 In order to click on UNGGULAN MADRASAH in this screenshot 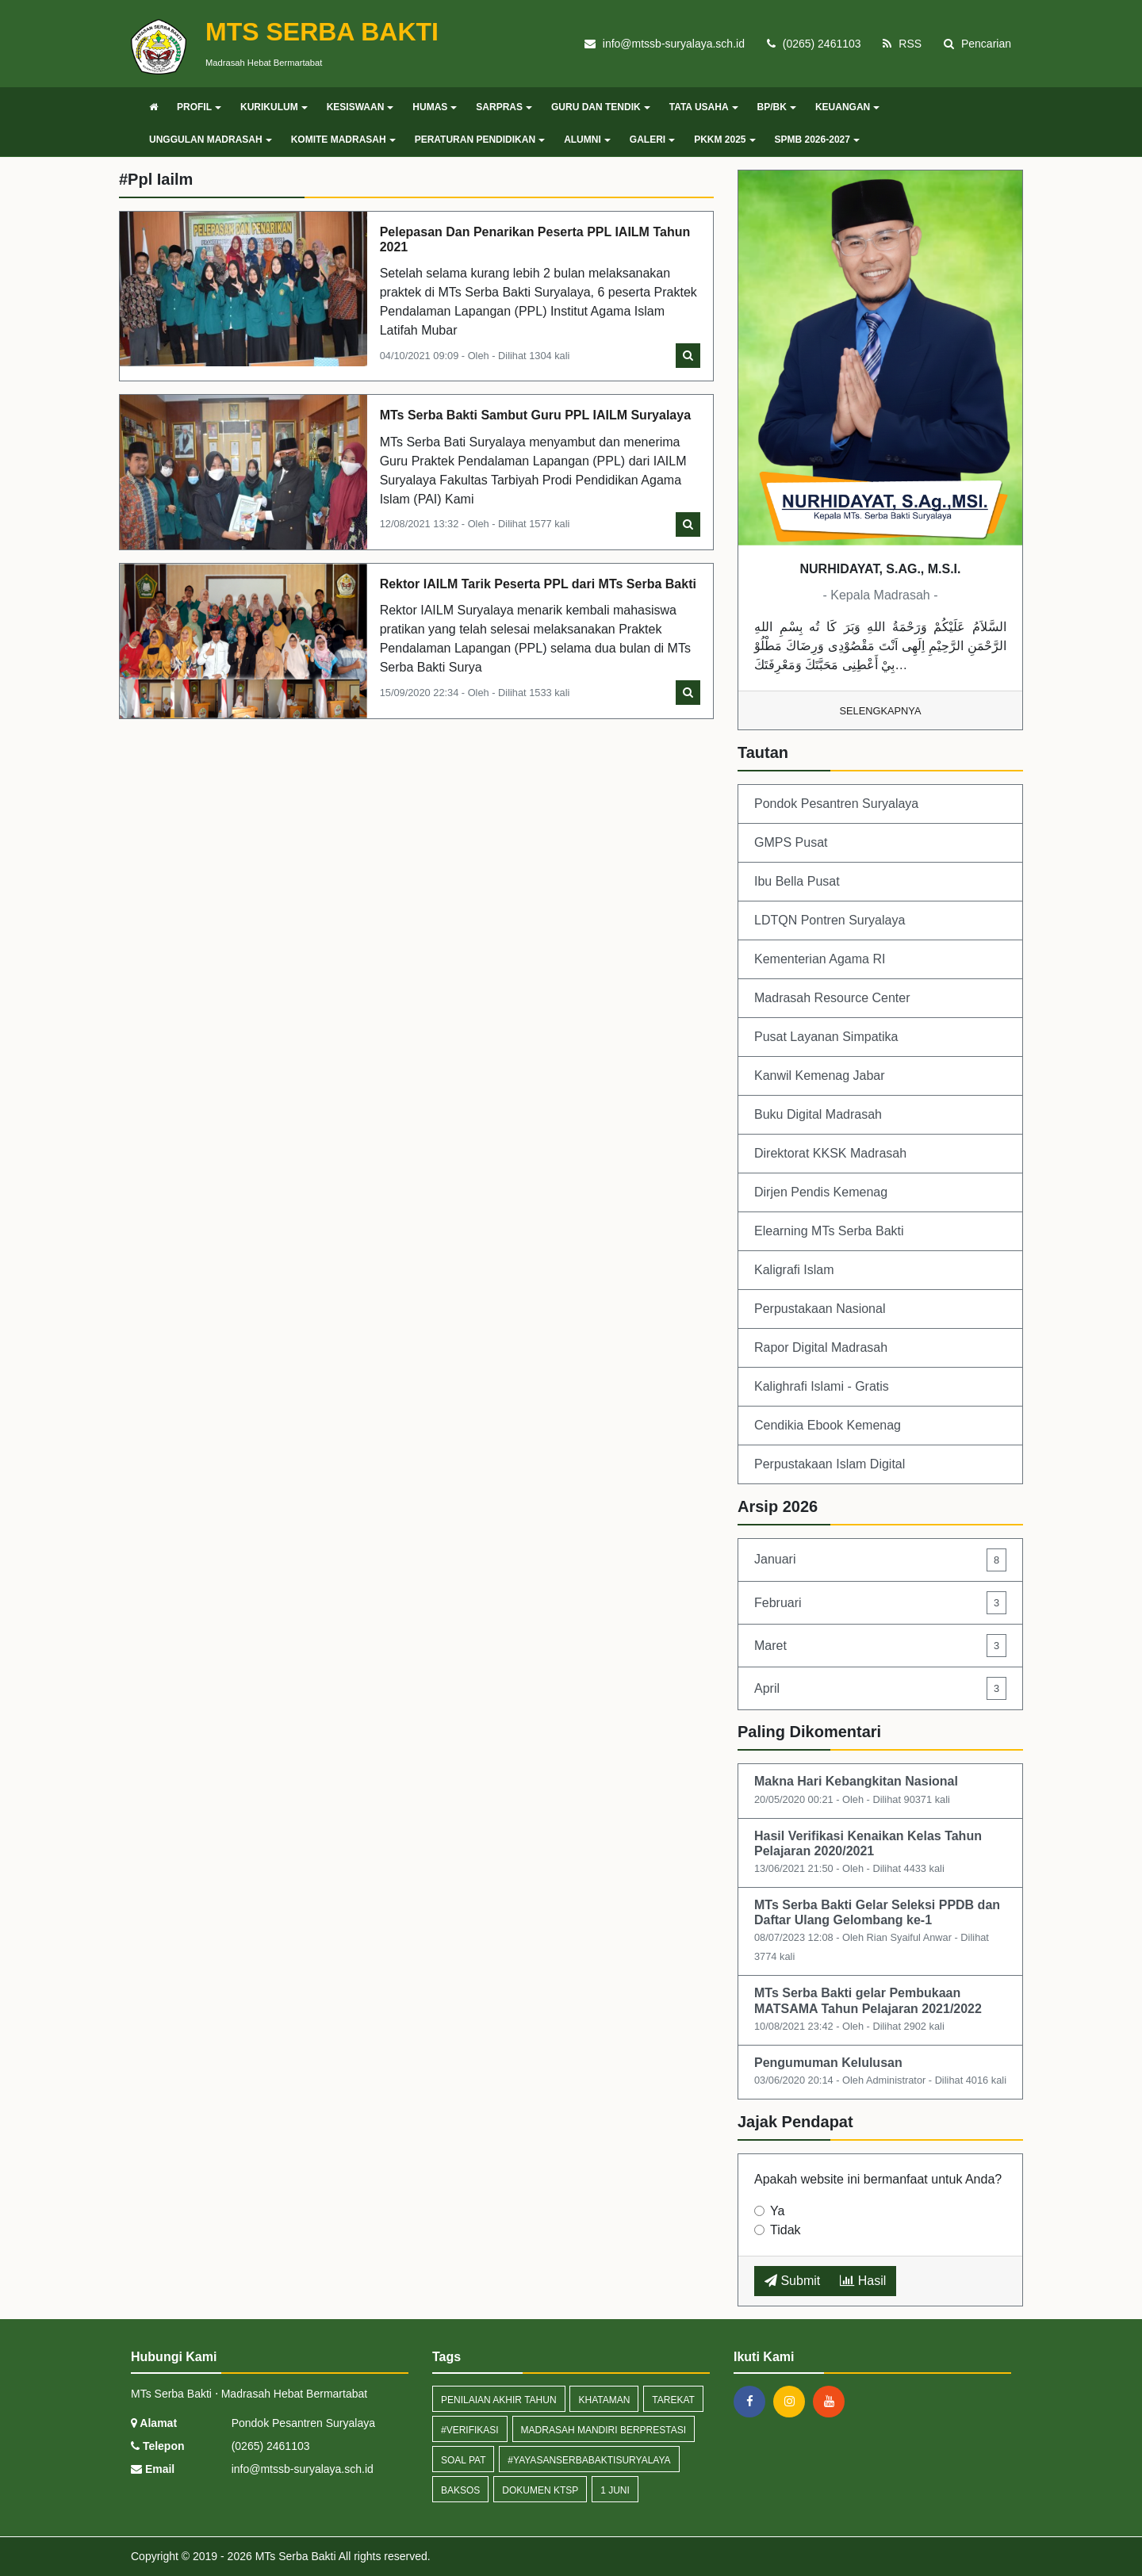, I will do `click(210, 139)`.